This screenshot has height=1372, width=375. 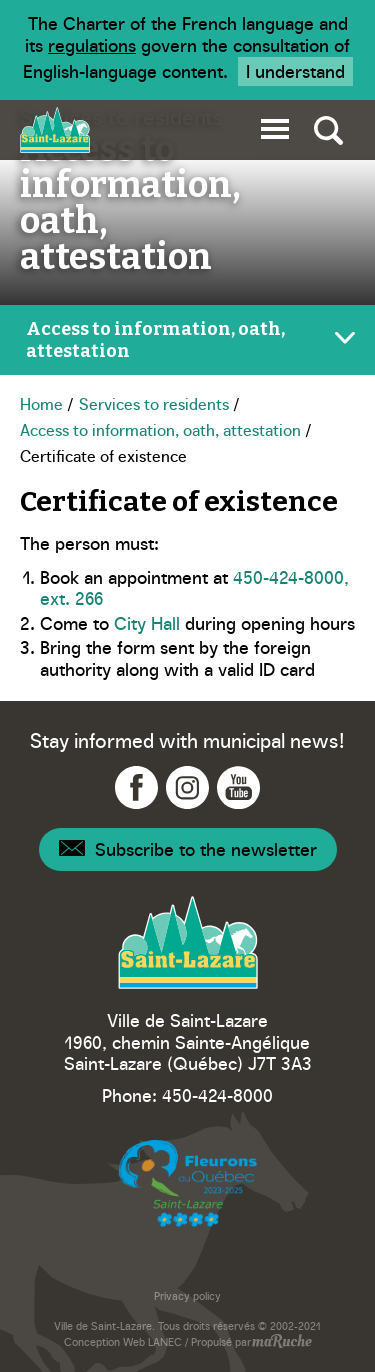 I want to click on City Hall, so click(x=147, y=622).